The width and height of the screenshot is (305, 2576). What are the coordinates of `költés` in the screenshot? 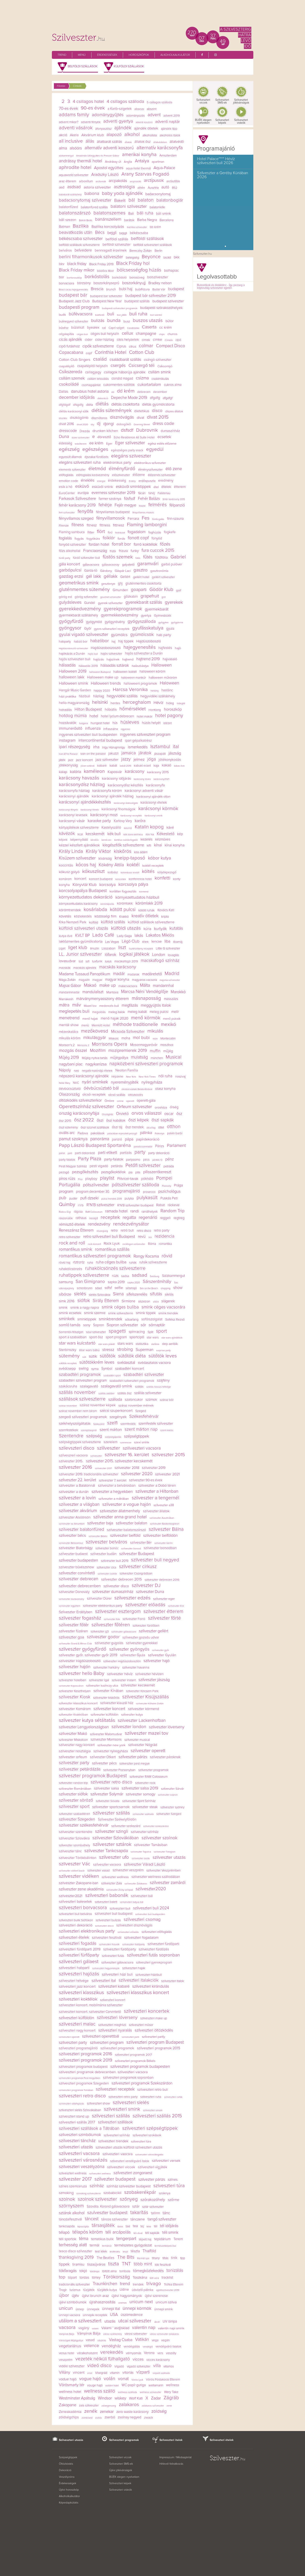 It's located at (148, 871).